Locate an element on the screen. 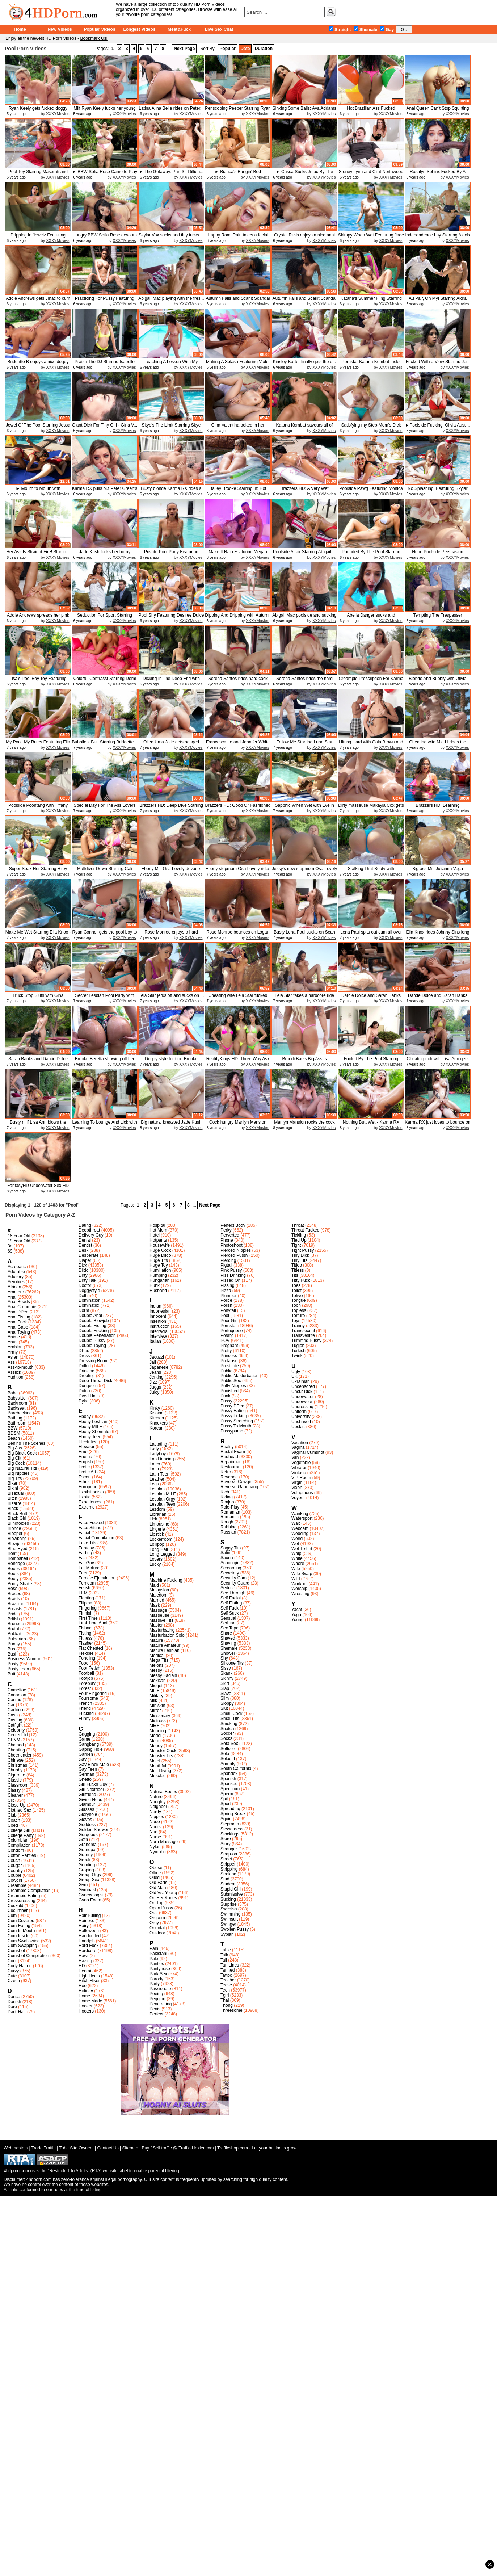  Sorority is located at coordinates (227, 1763).